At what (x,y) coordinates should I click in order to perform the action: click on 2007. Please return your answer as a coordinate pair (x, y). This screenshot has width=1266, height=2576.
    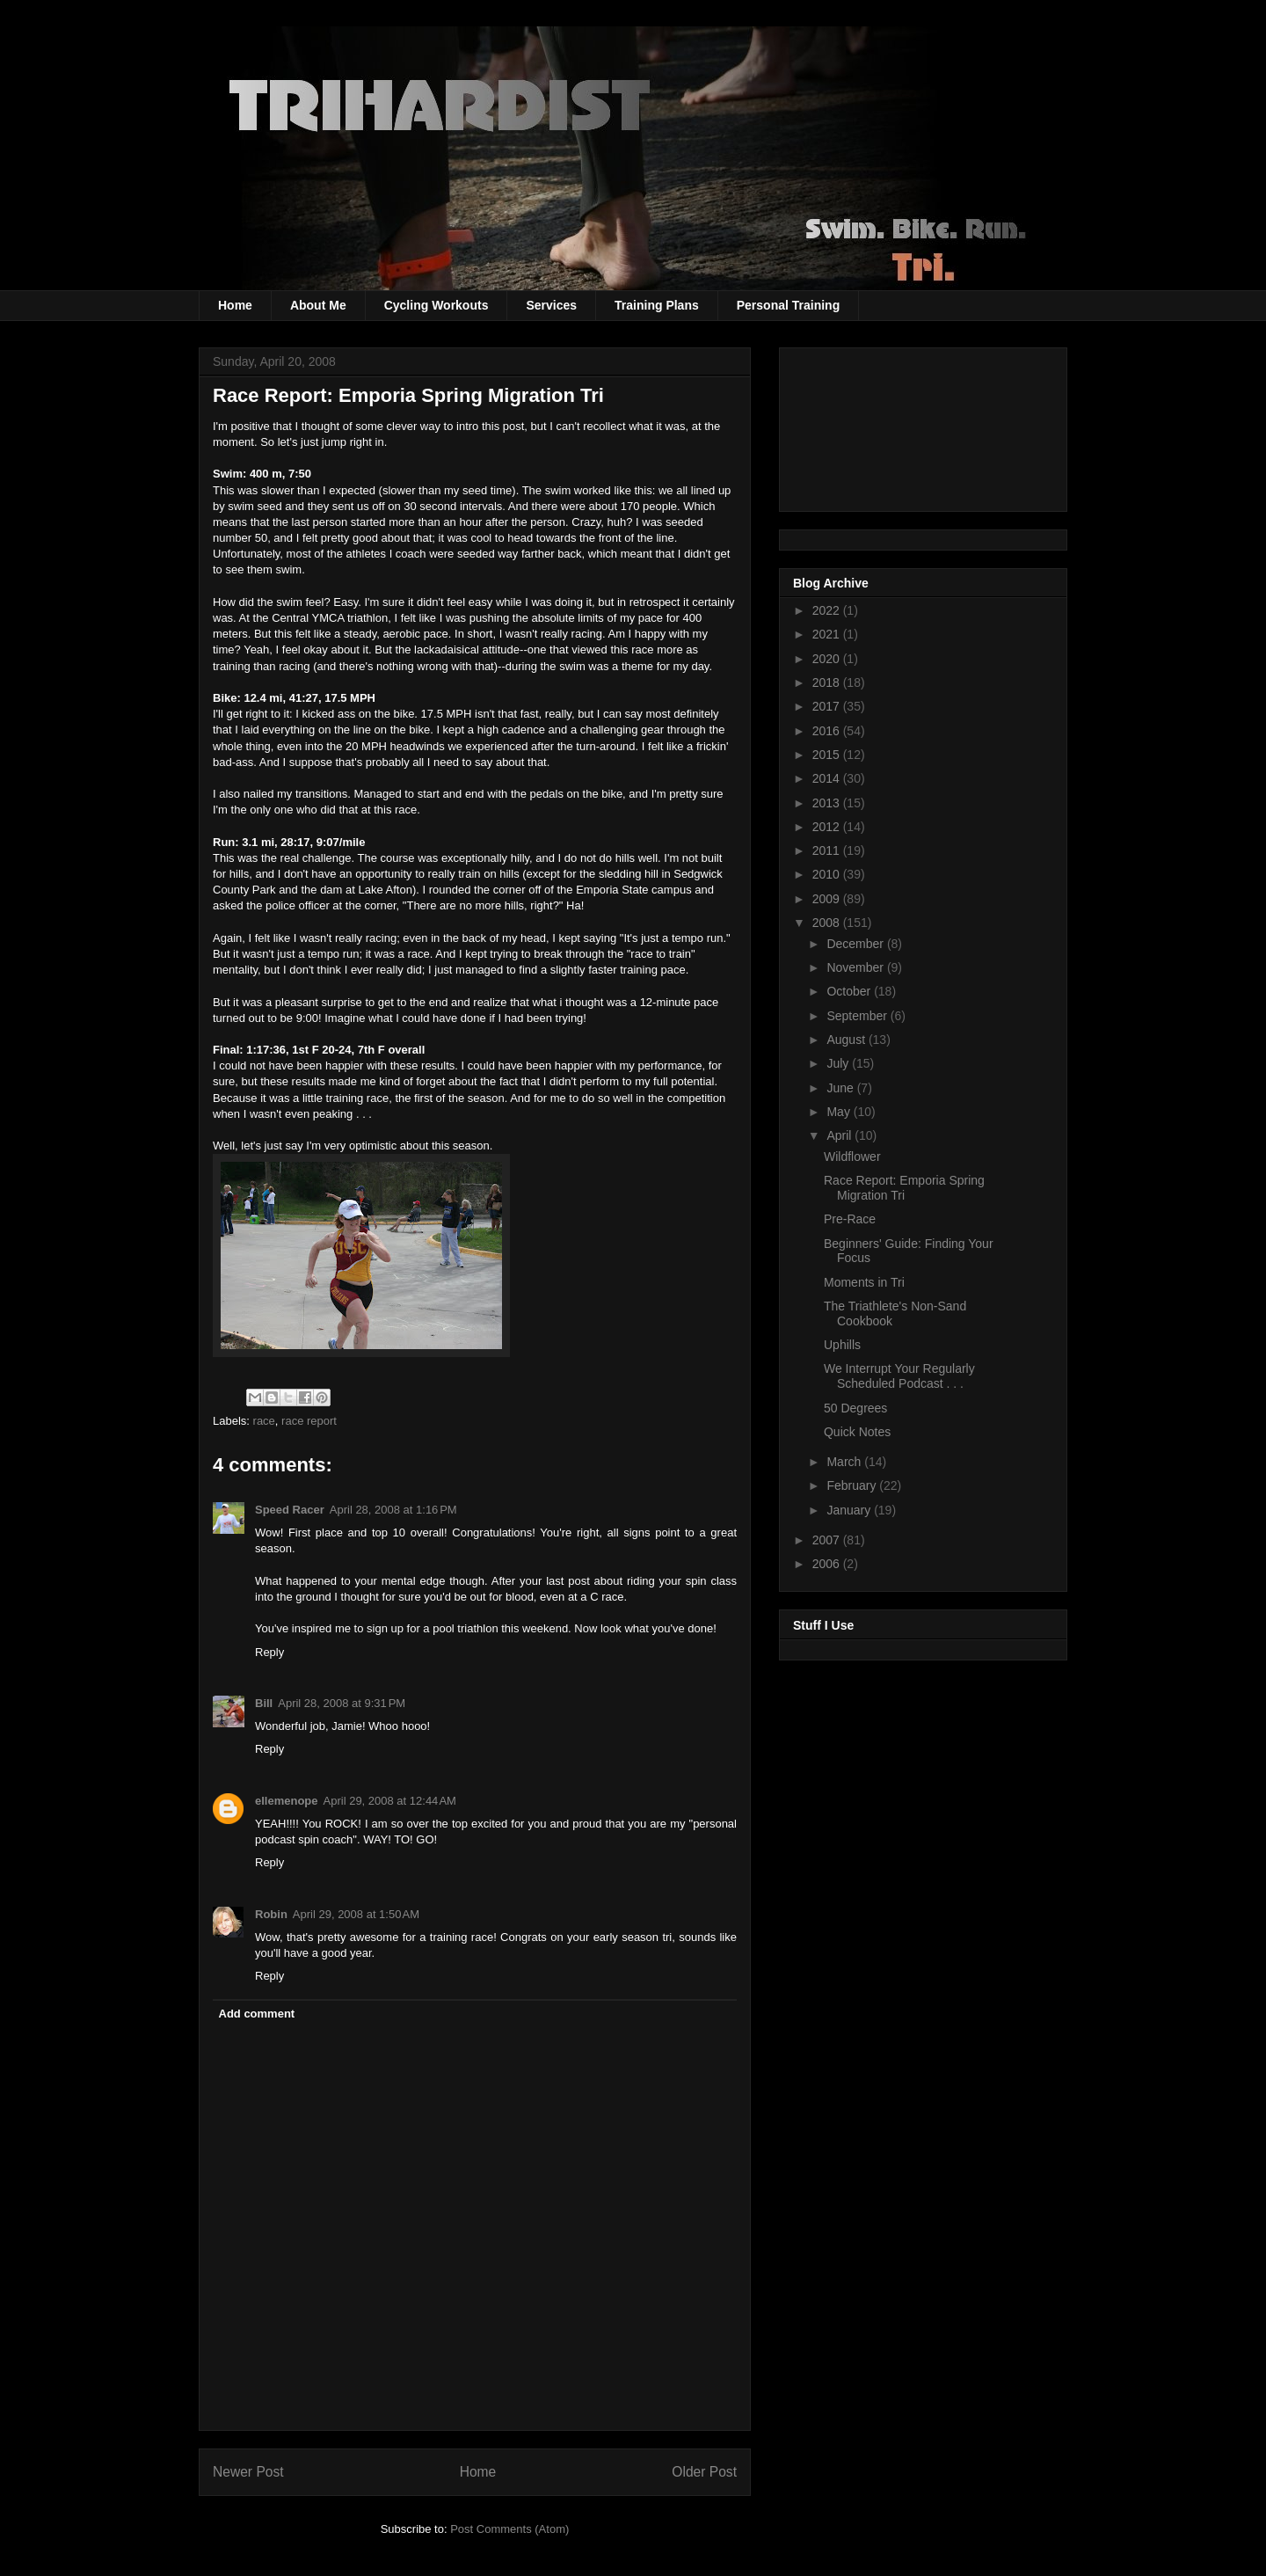
    Looking at the image, I should click on (827, 1540).